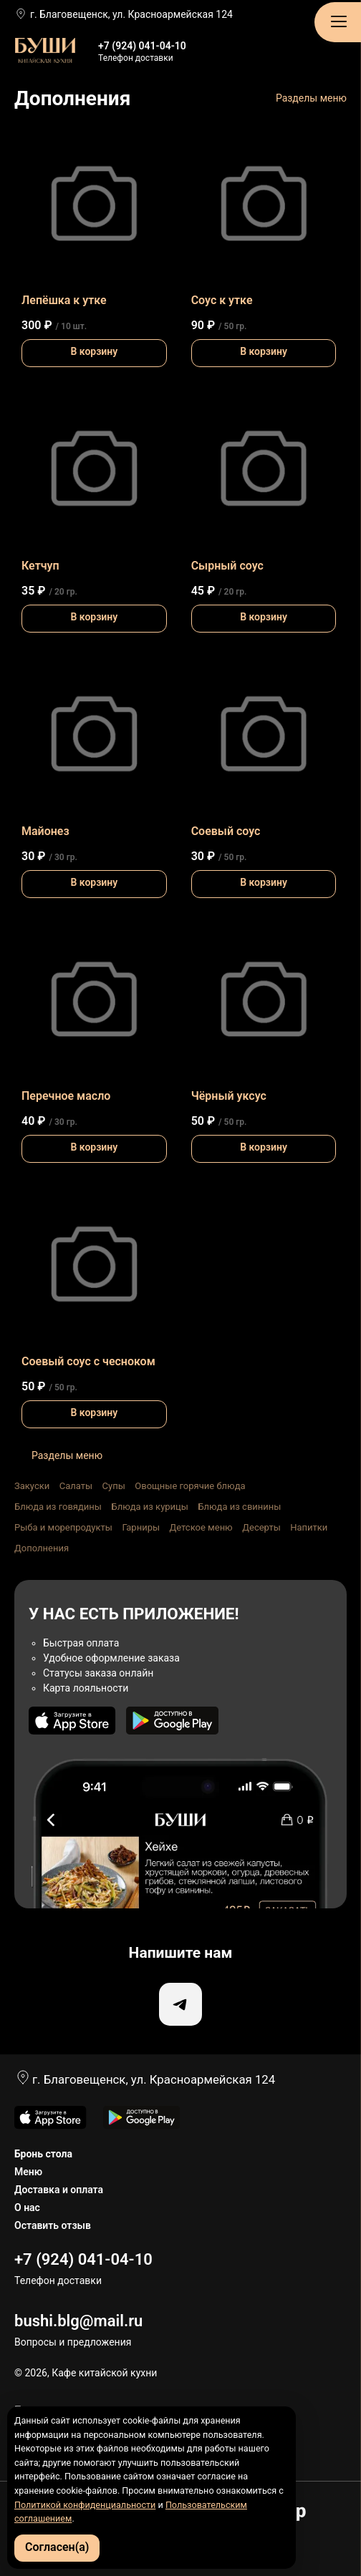 The image size is (361, 2576). Describe the element at coordinates (63, 1527) in the screenshot. I see `Рыба и морепродукты` at that location.